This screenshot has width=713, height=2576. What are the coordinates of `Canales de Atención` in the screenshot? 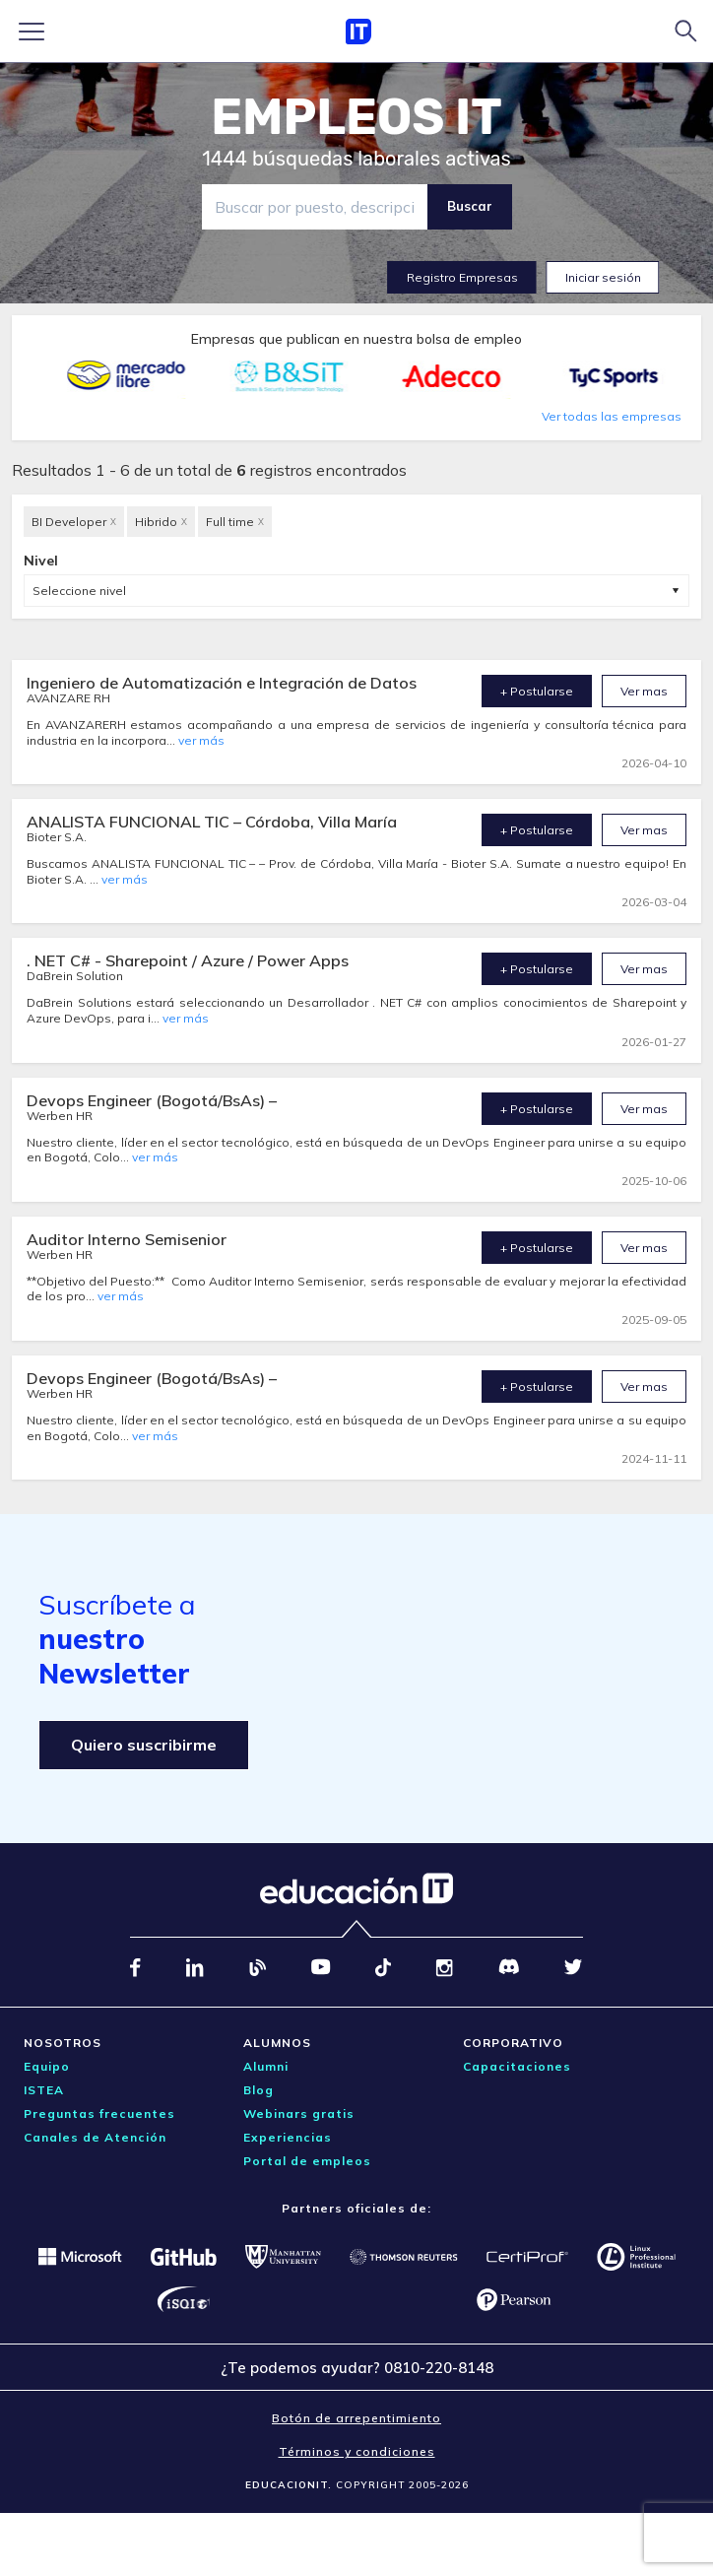 It's located at (95, 2137).